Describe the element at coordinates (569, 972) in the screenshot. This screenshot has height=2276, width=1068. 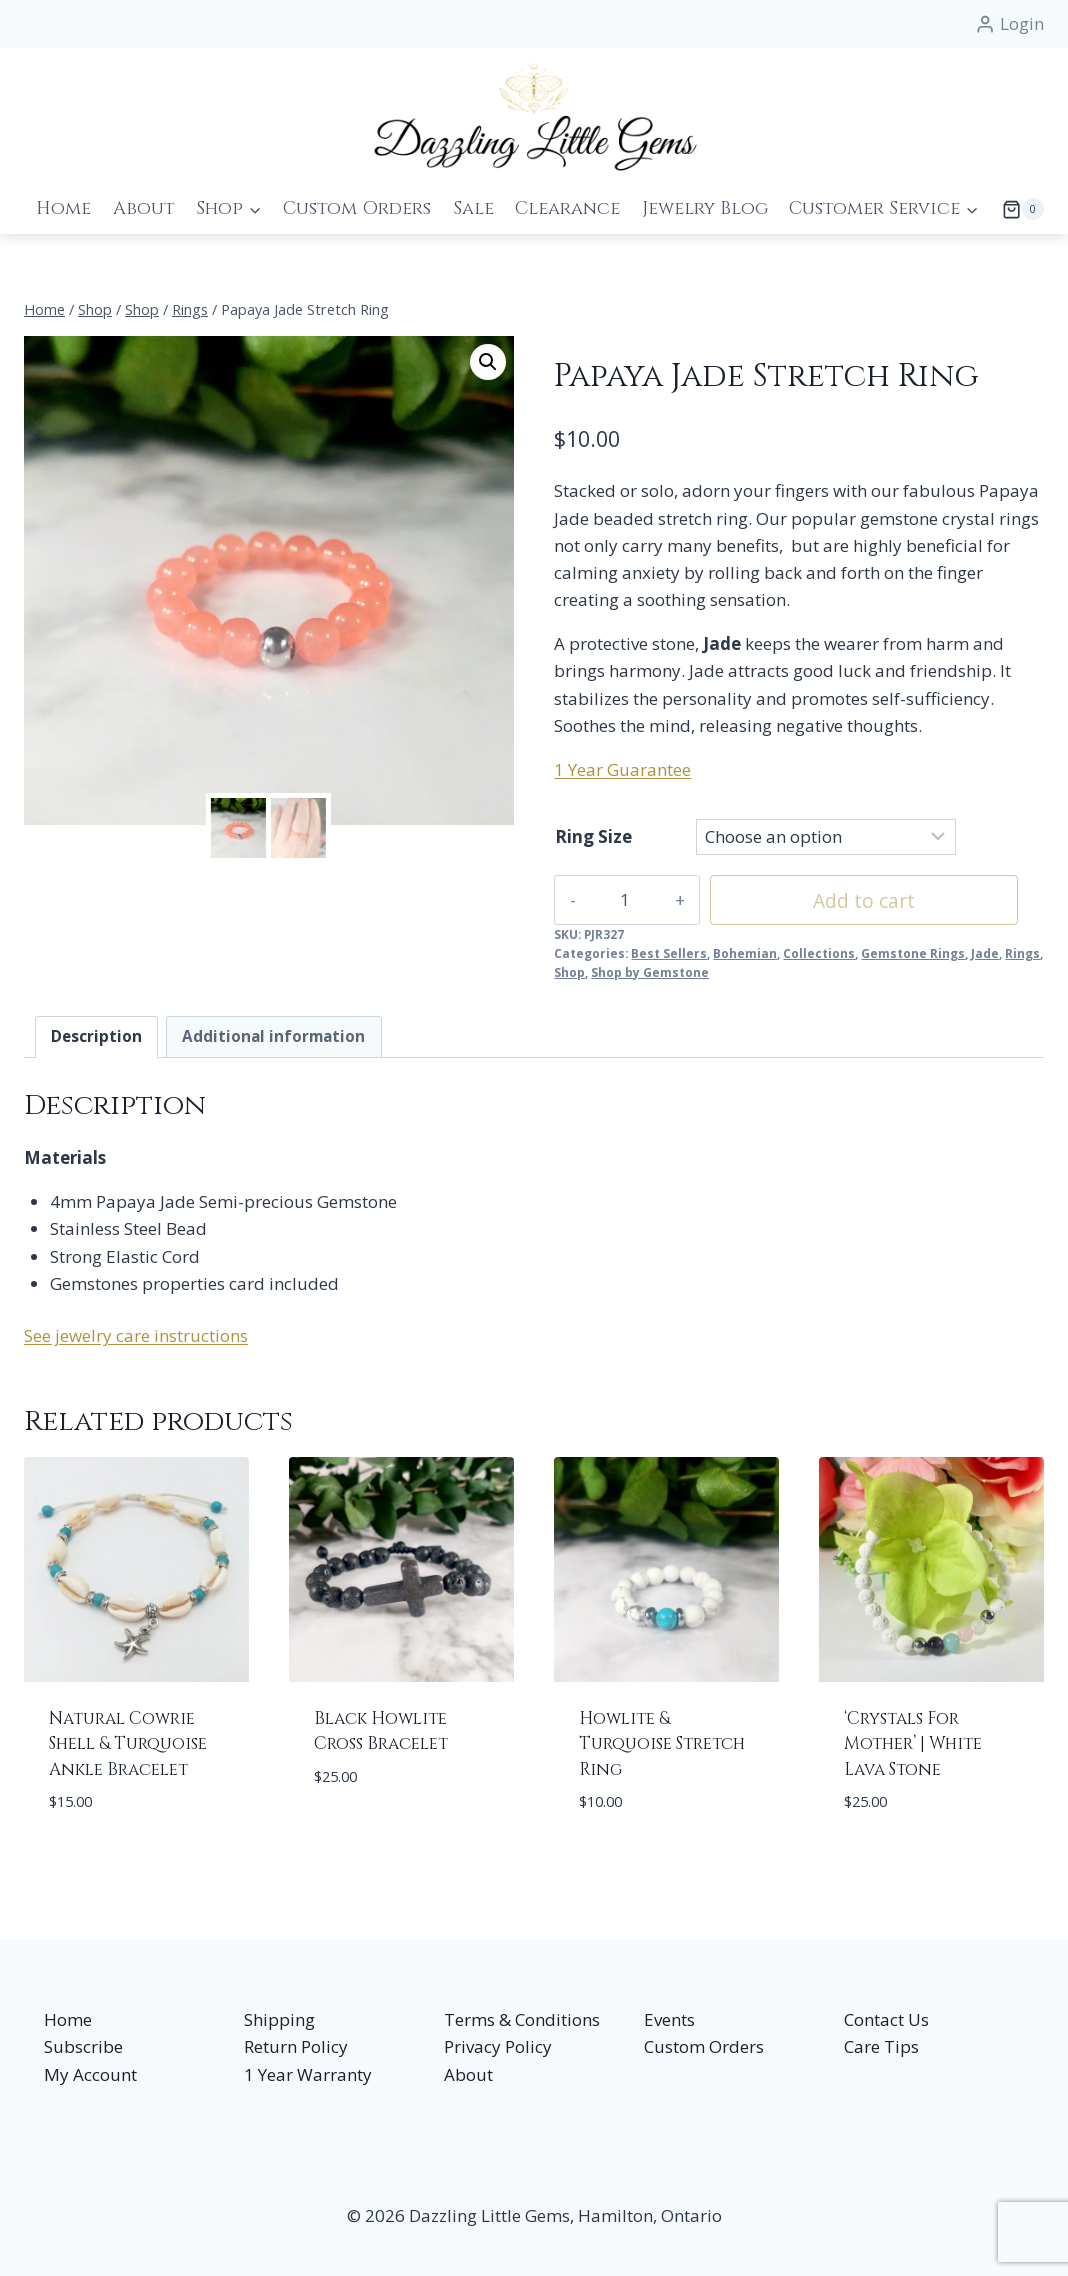
I see `Shop` at that location.